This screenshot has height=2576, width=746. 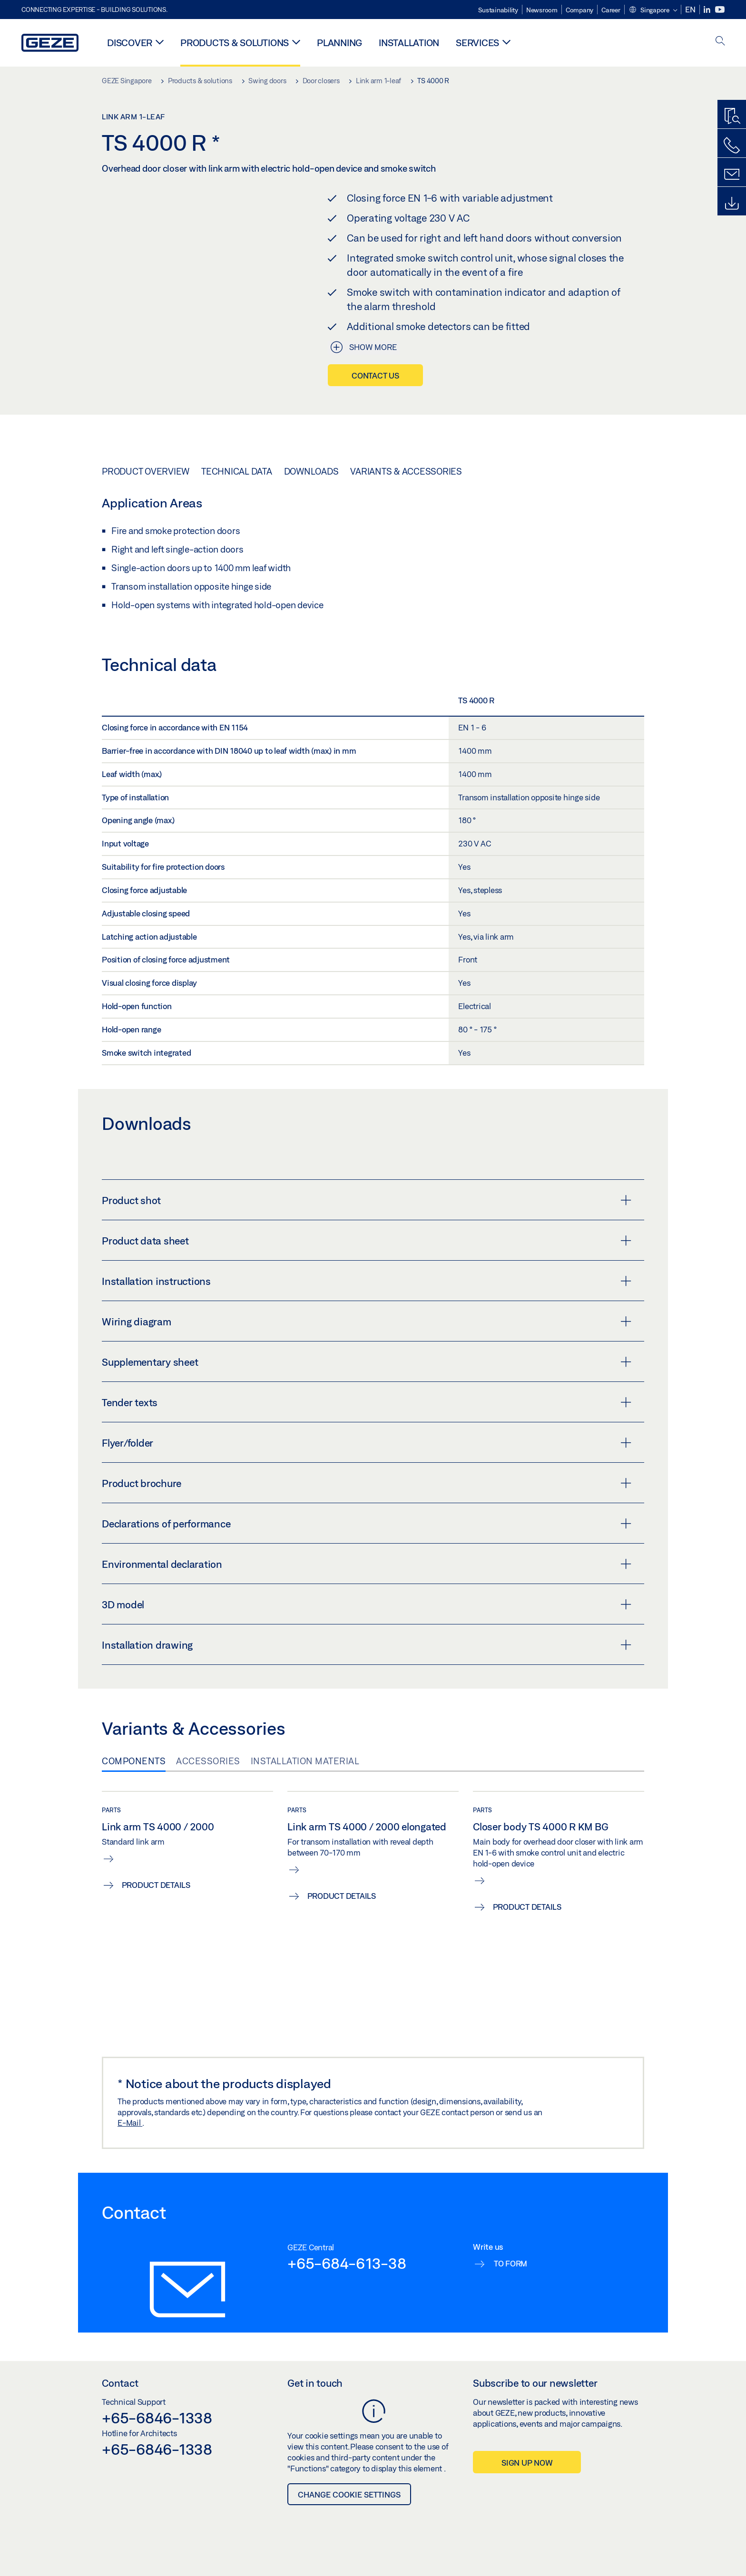 I want to click on Components [tab], so click(x=134, y=1761).